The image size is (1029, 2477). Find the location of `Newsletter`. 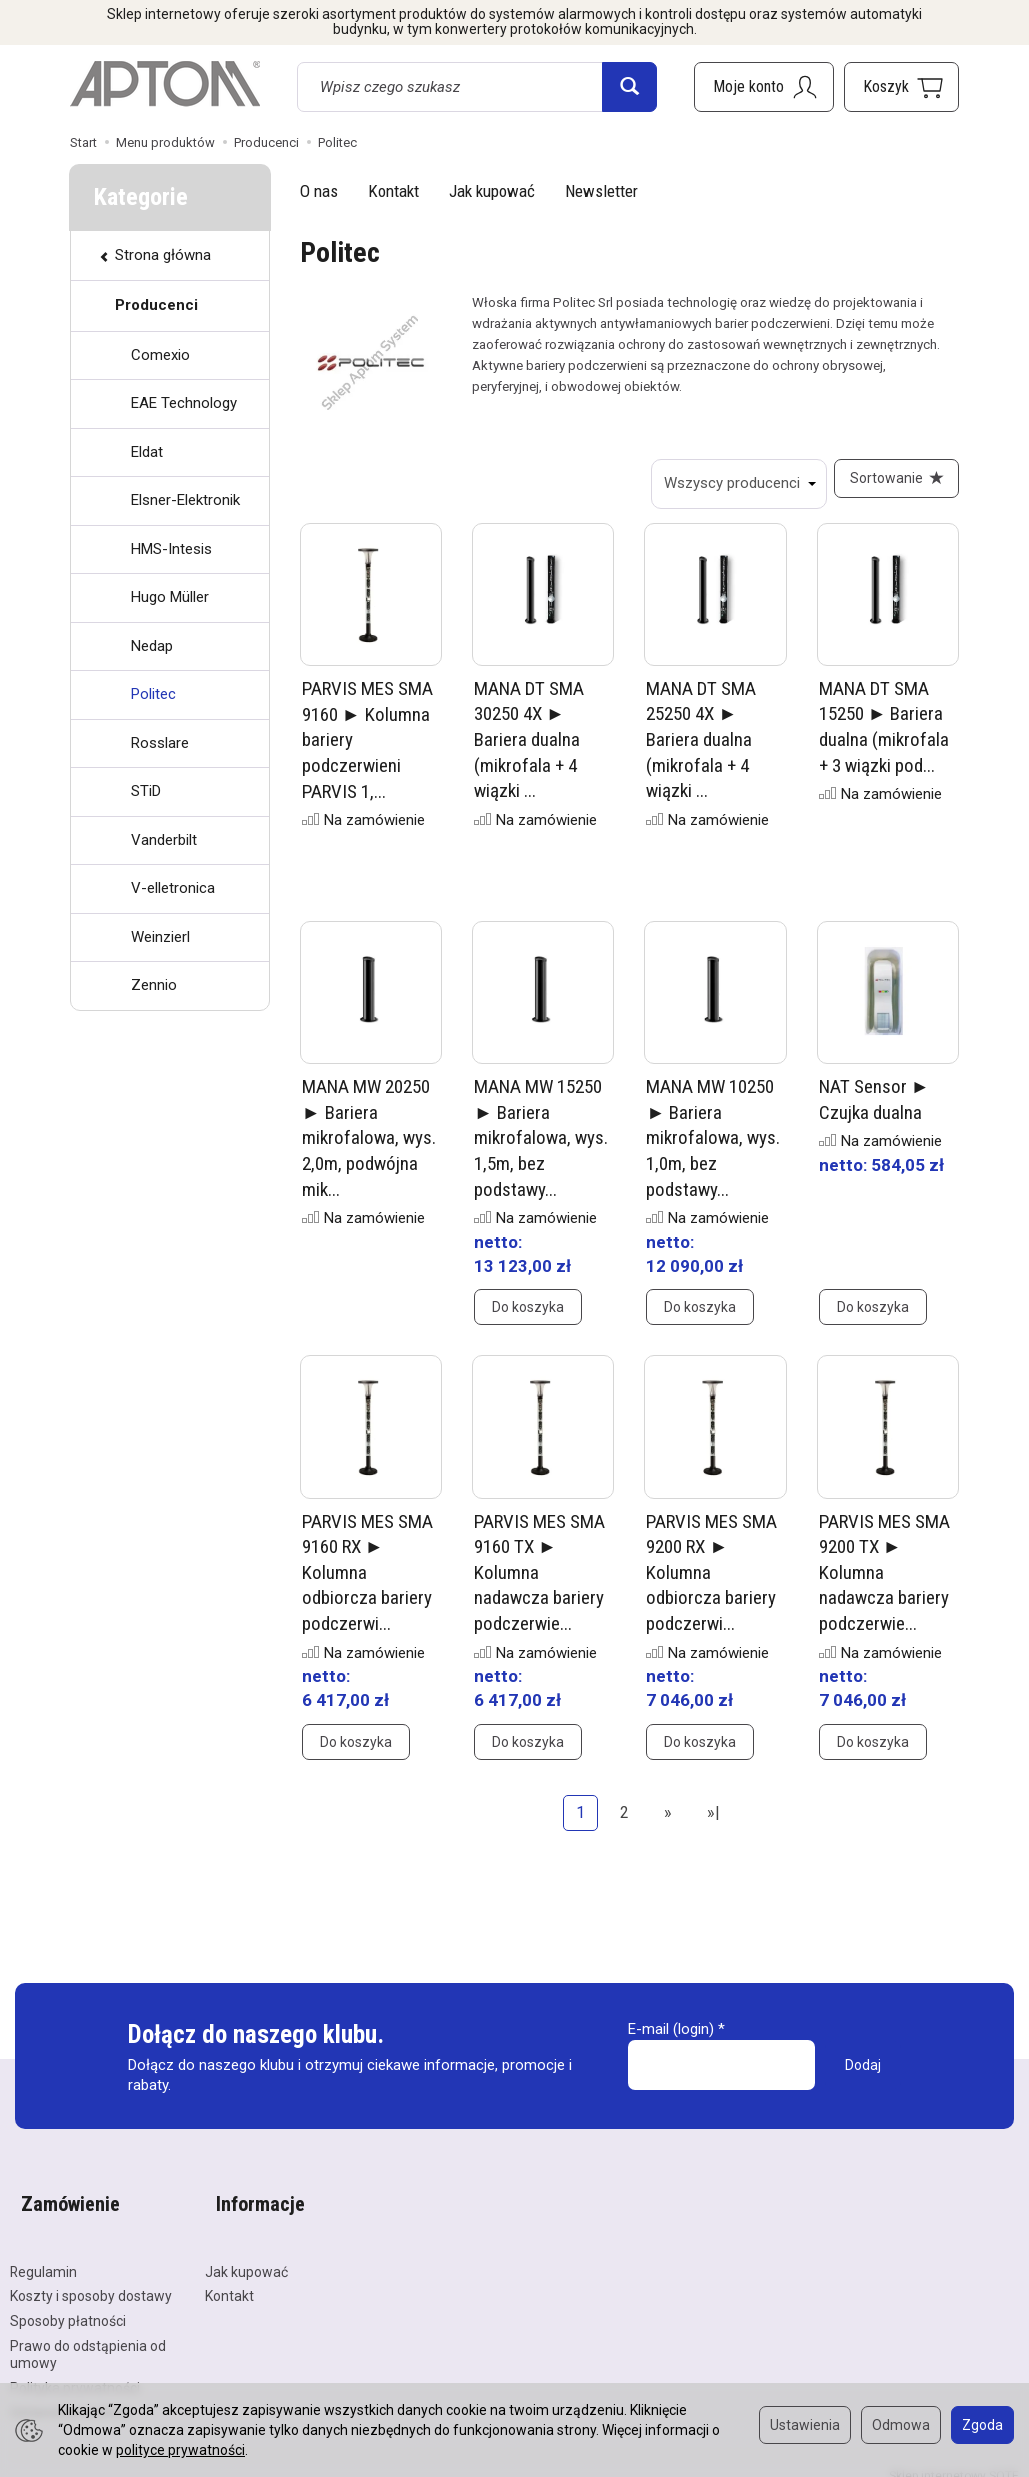

Newsletter is located at coordinates (601, 191).